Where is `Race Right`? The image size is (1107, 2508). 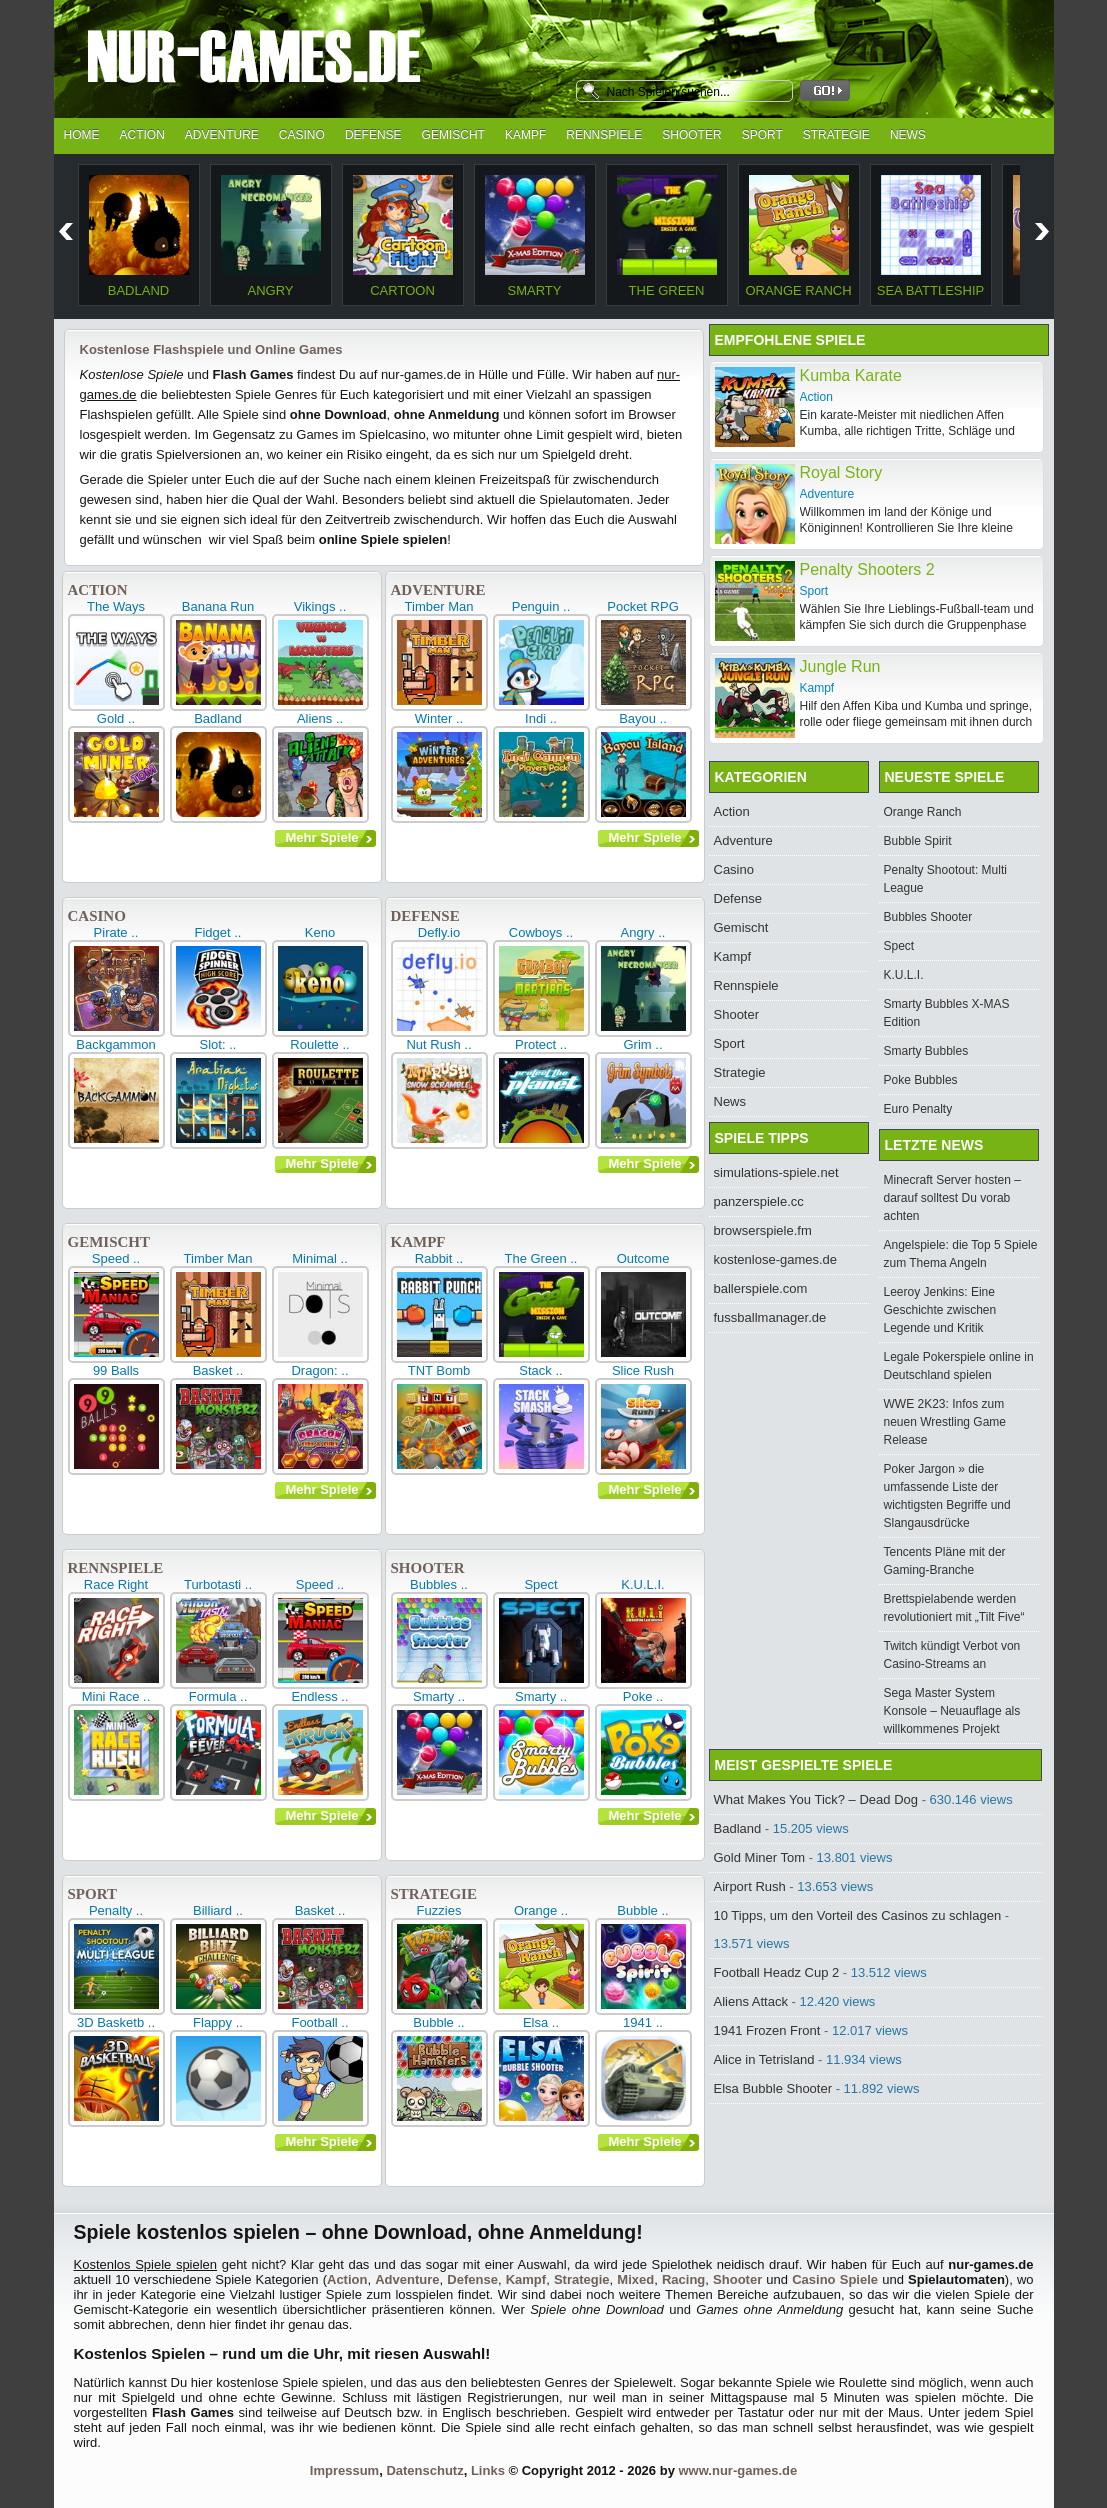
Race Right is located at coordinates (116, 1584).